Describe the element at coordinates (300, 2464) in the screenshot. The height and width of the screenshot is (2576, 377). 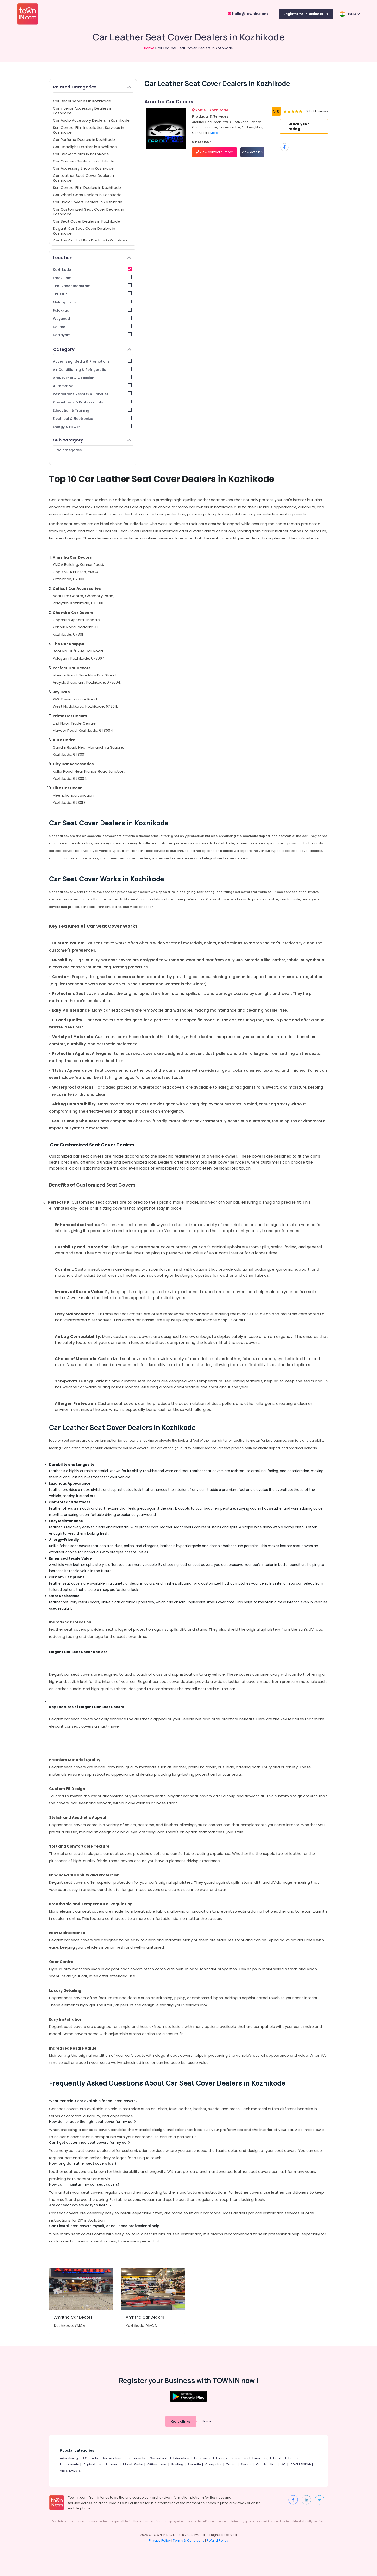
I see `ADVERTISING` at that location.